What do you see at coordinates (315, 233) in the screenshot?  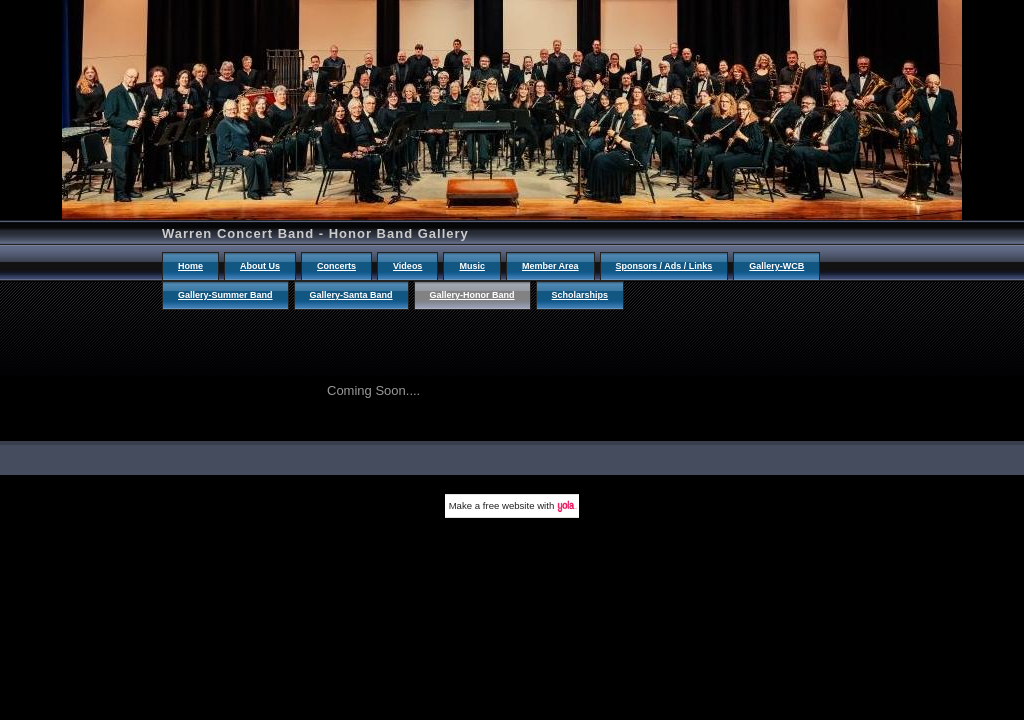 I see `Warren Concert Band - Honor Band Gallery` at bounding box center [315, 233].